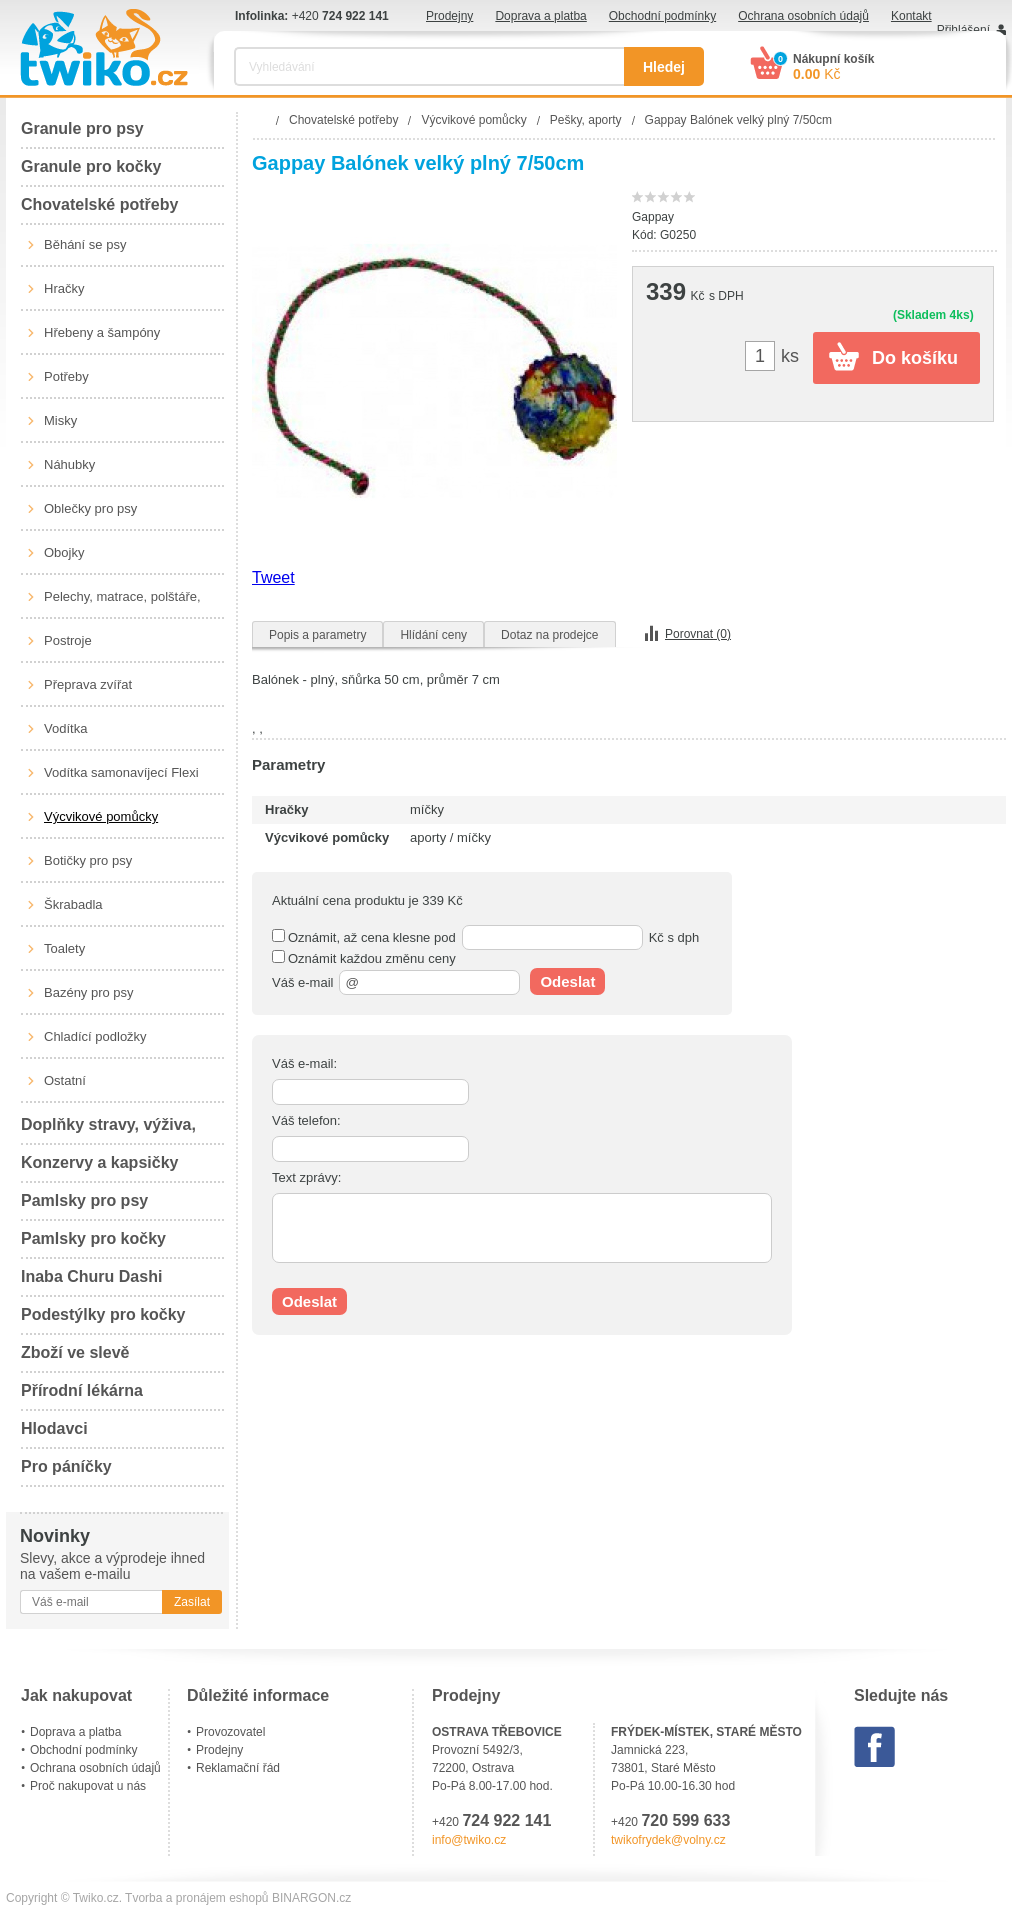  I want to click on Ochrana osobních údajů, so click(803, 16).